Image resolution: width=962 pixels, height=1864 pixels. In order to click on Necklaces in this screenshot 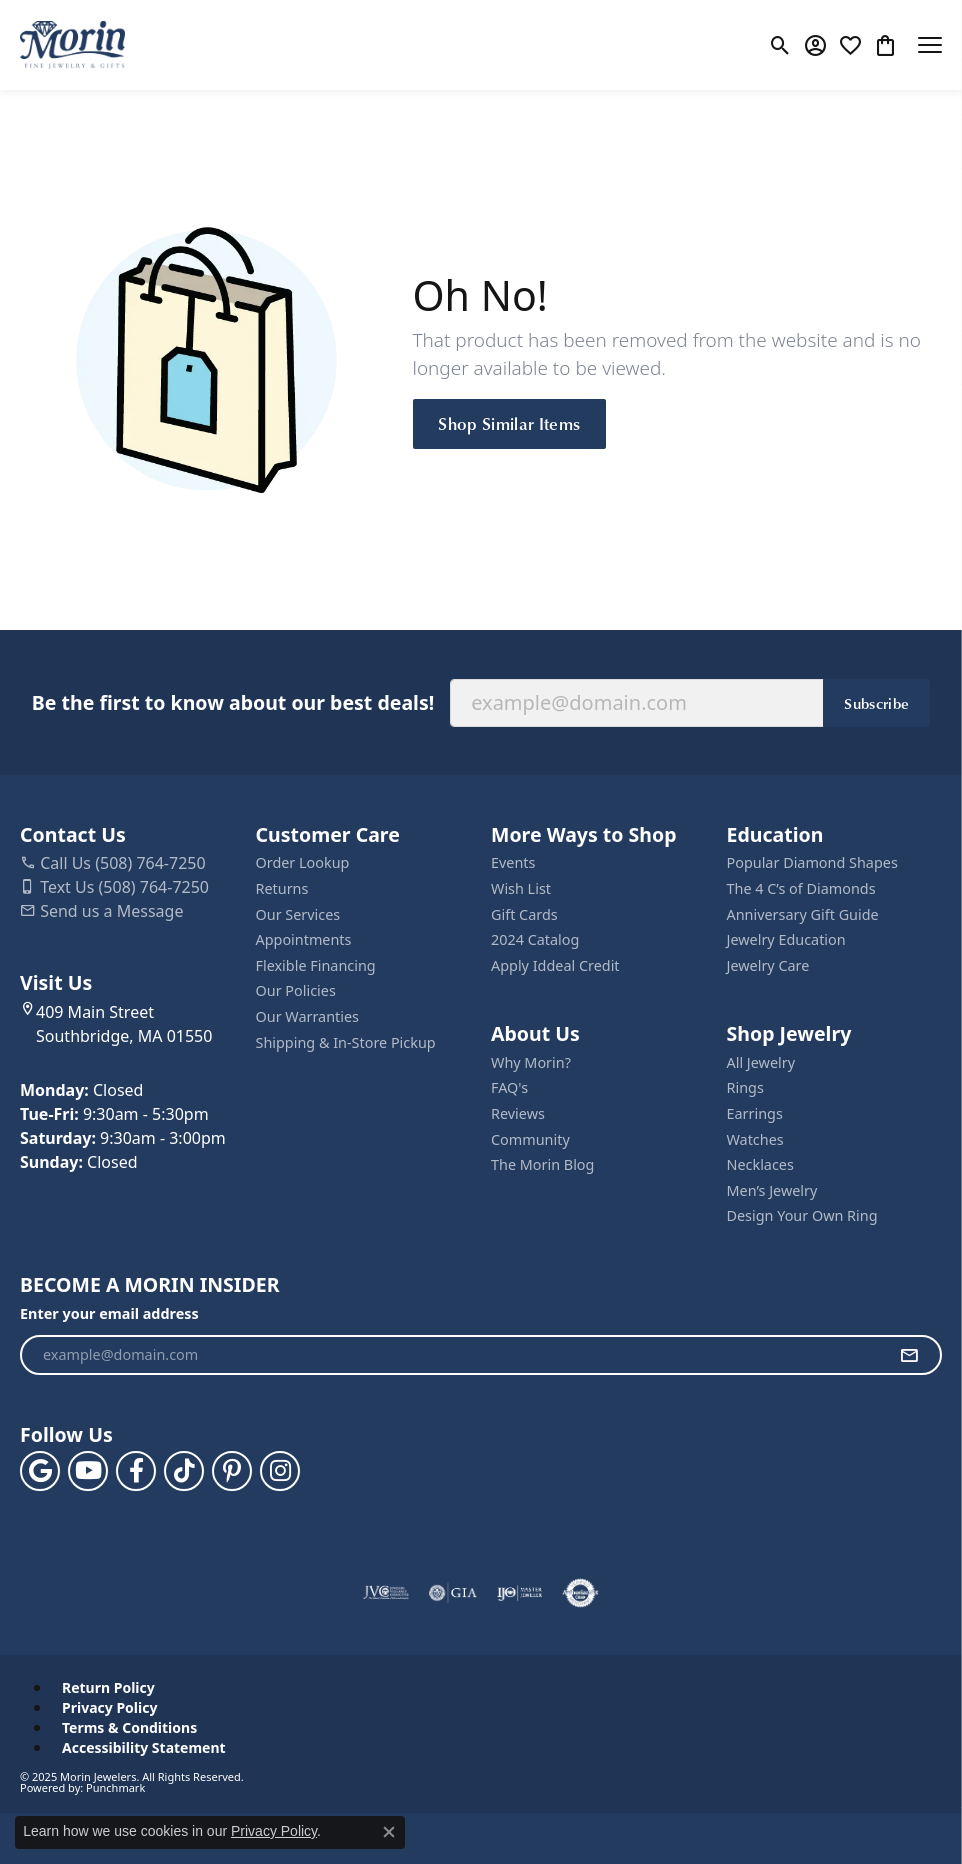, I will do `click(760, 1165)`.